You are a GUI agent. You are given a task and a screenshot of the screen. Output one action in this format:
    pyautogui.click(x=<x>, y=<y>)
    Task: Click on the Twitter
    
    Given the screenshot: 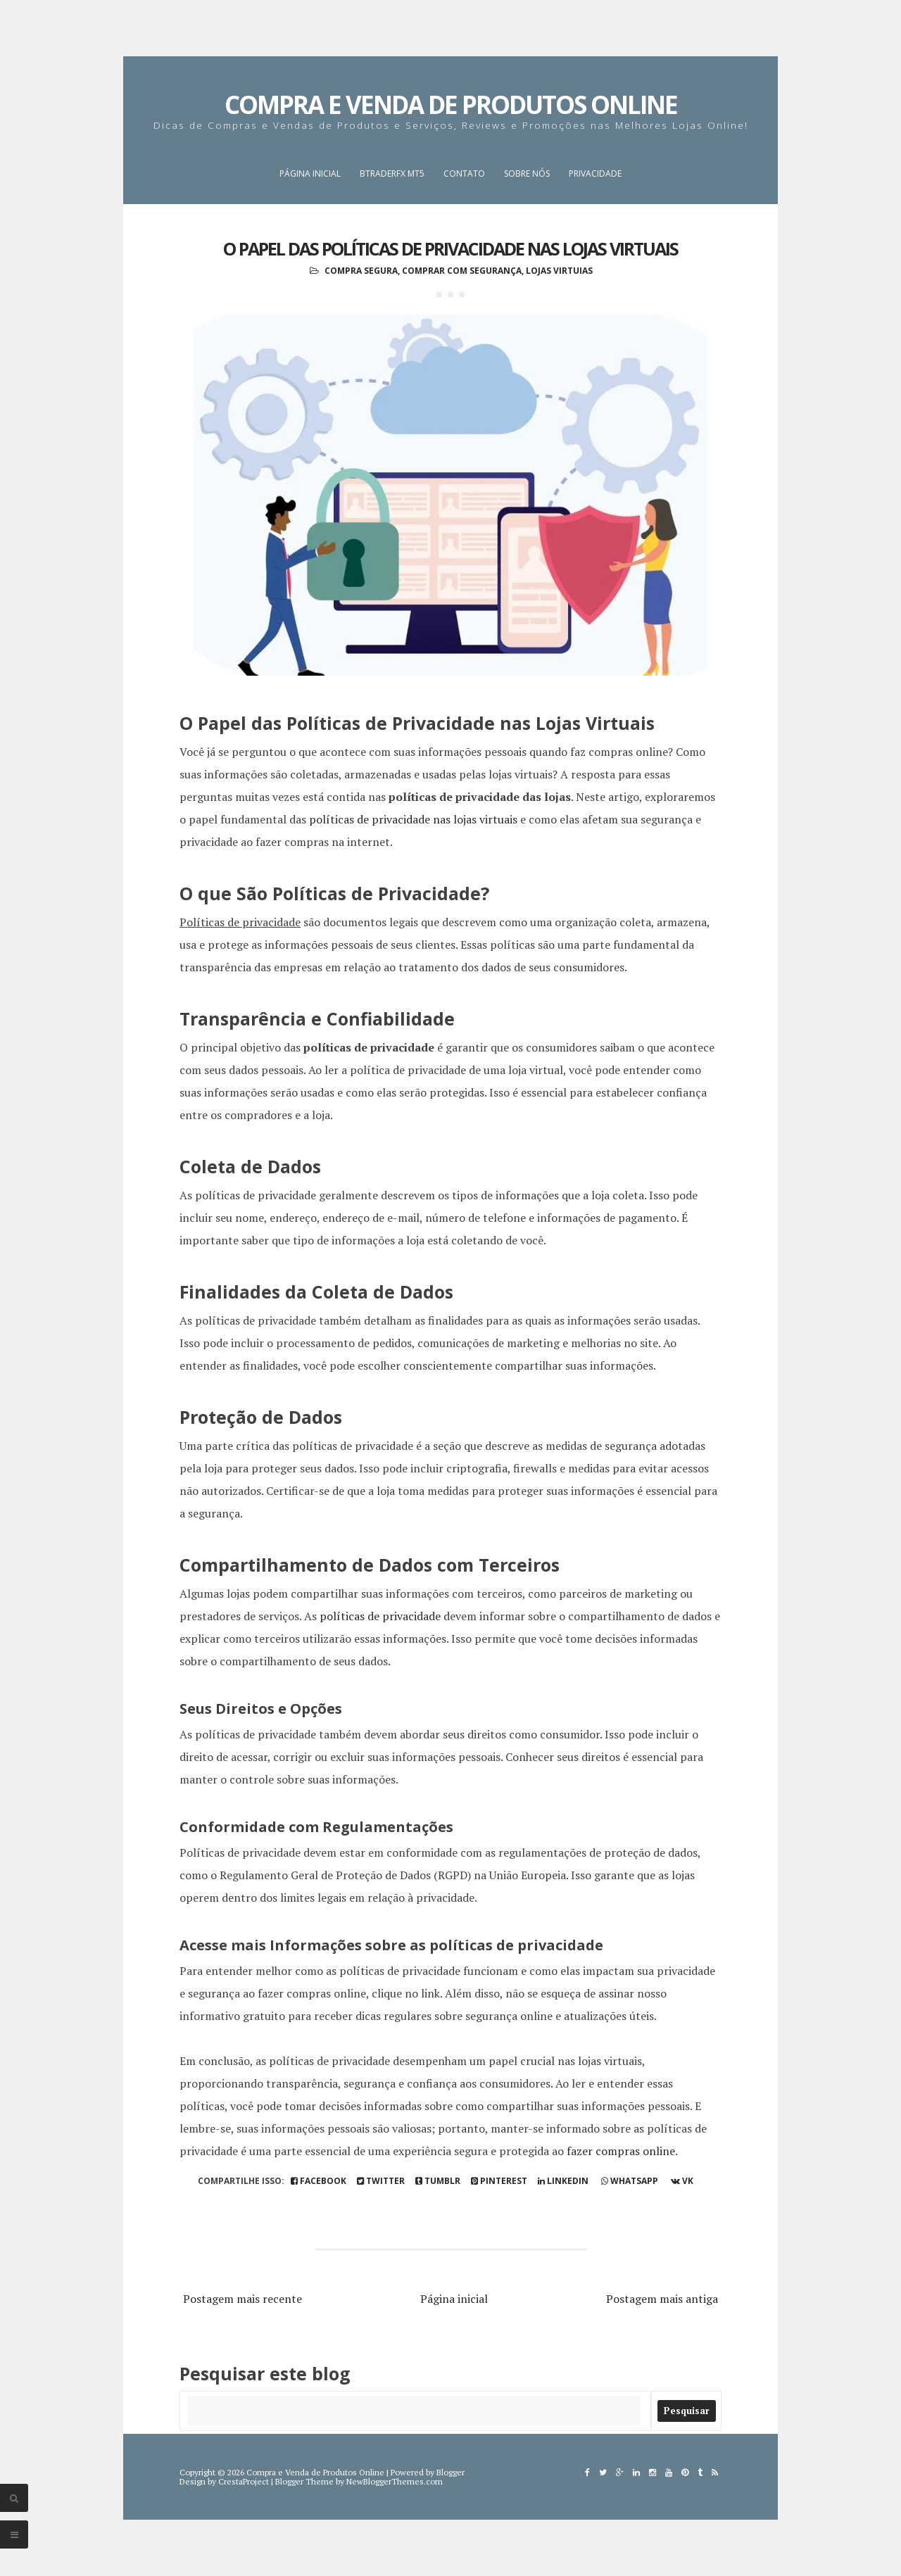 What is the action you would take?
    pyautogui.click(x=381, y=2181)
    